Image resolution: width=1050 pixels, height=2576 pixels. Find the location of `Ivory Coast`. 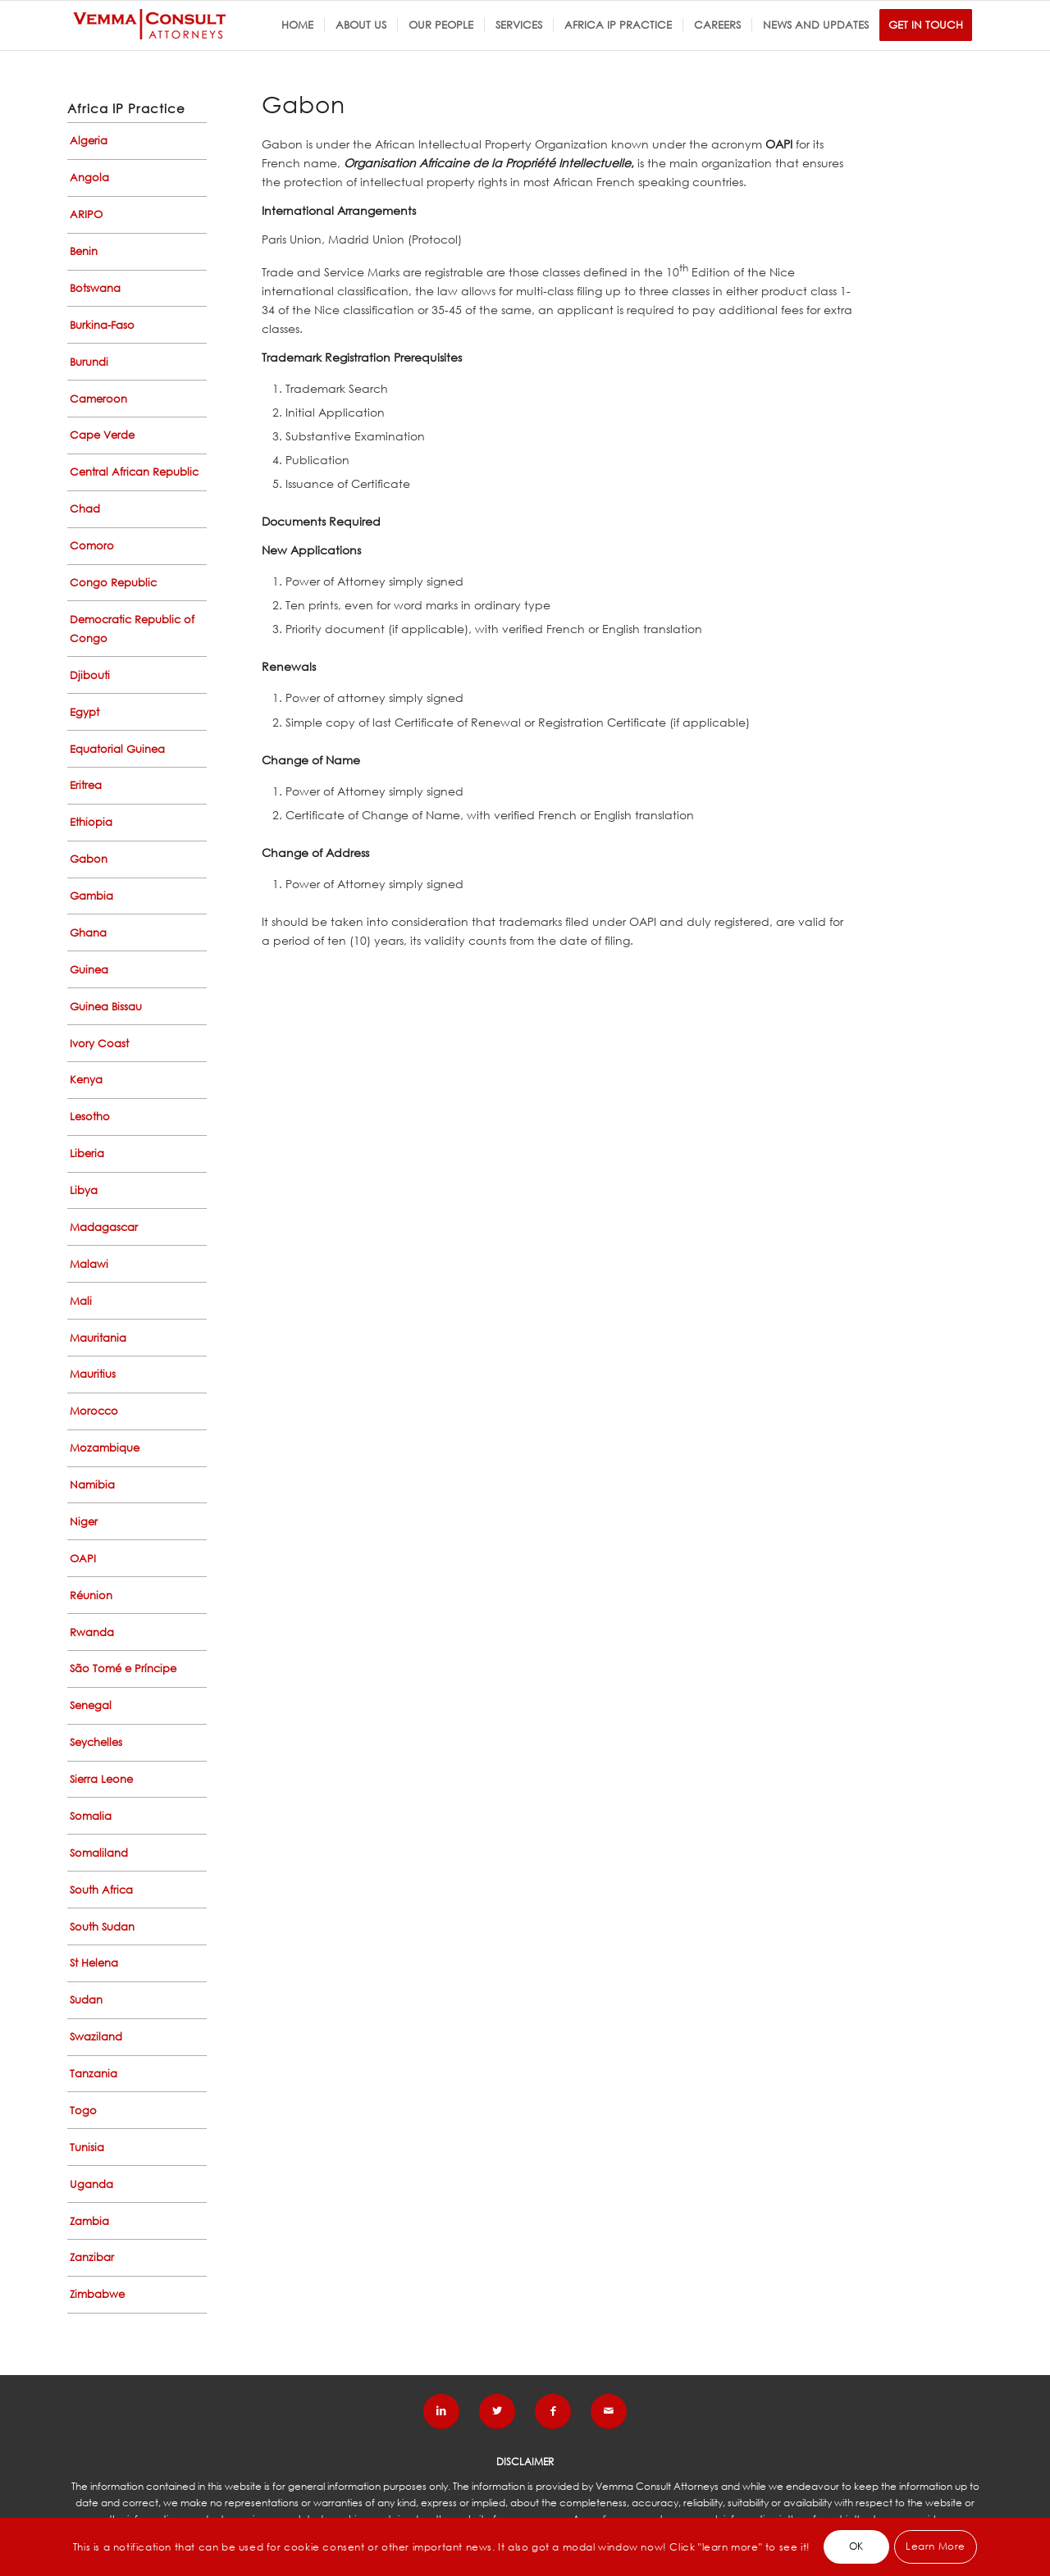

Ivory Coast is located at coordinates (99, 1044).